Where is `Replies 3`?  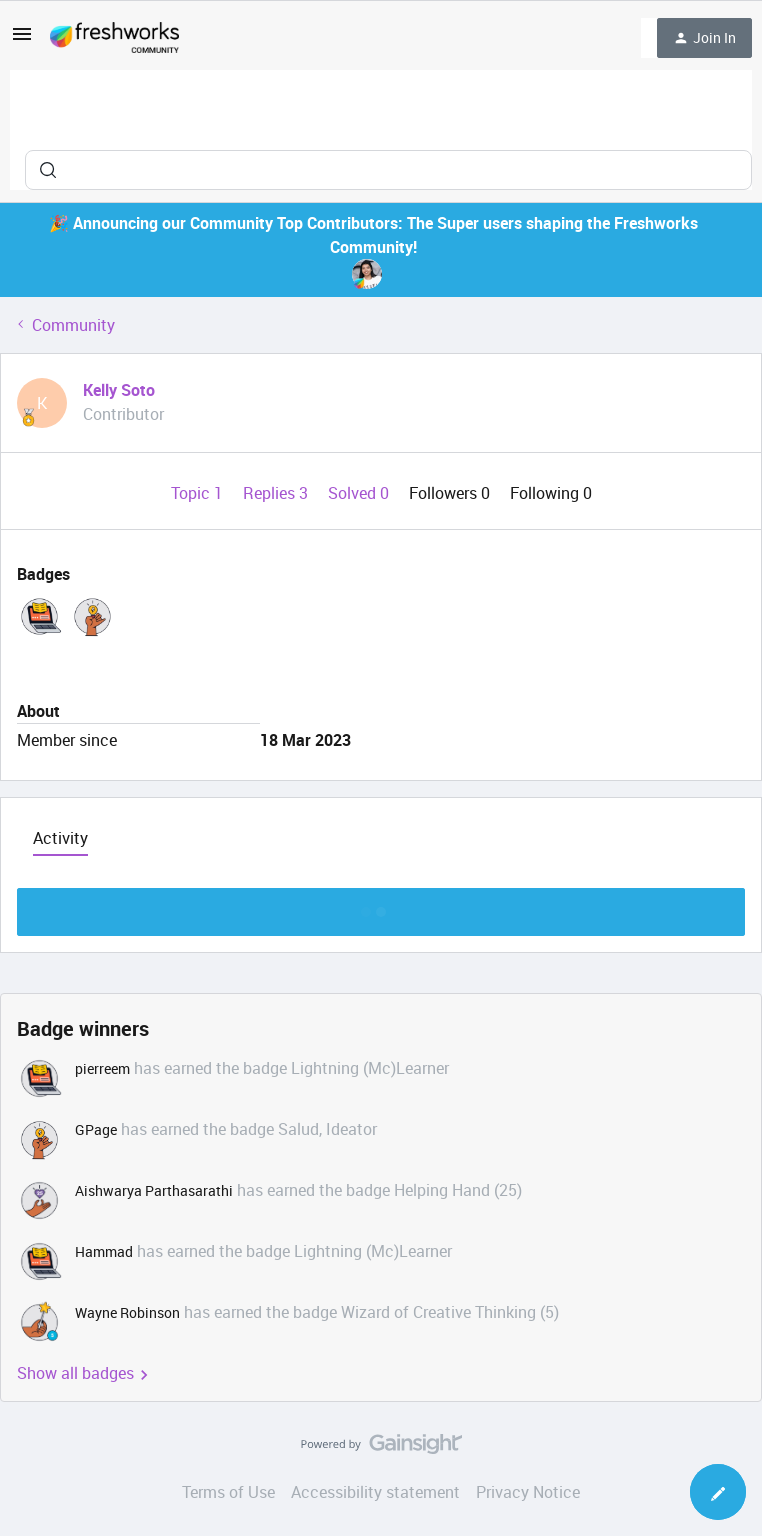
Replies 3 is located at coordinates (277, 493).